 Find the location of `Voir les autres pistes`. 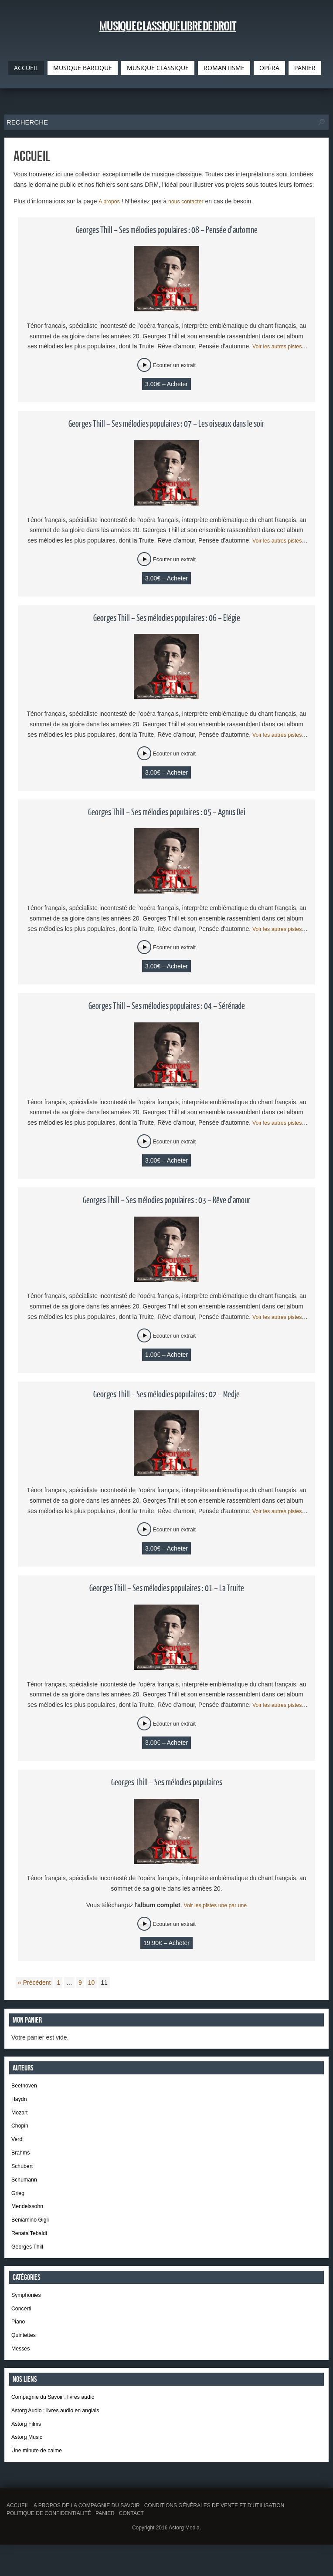

Voir les autres pistes is located at coordinates (279, 346).